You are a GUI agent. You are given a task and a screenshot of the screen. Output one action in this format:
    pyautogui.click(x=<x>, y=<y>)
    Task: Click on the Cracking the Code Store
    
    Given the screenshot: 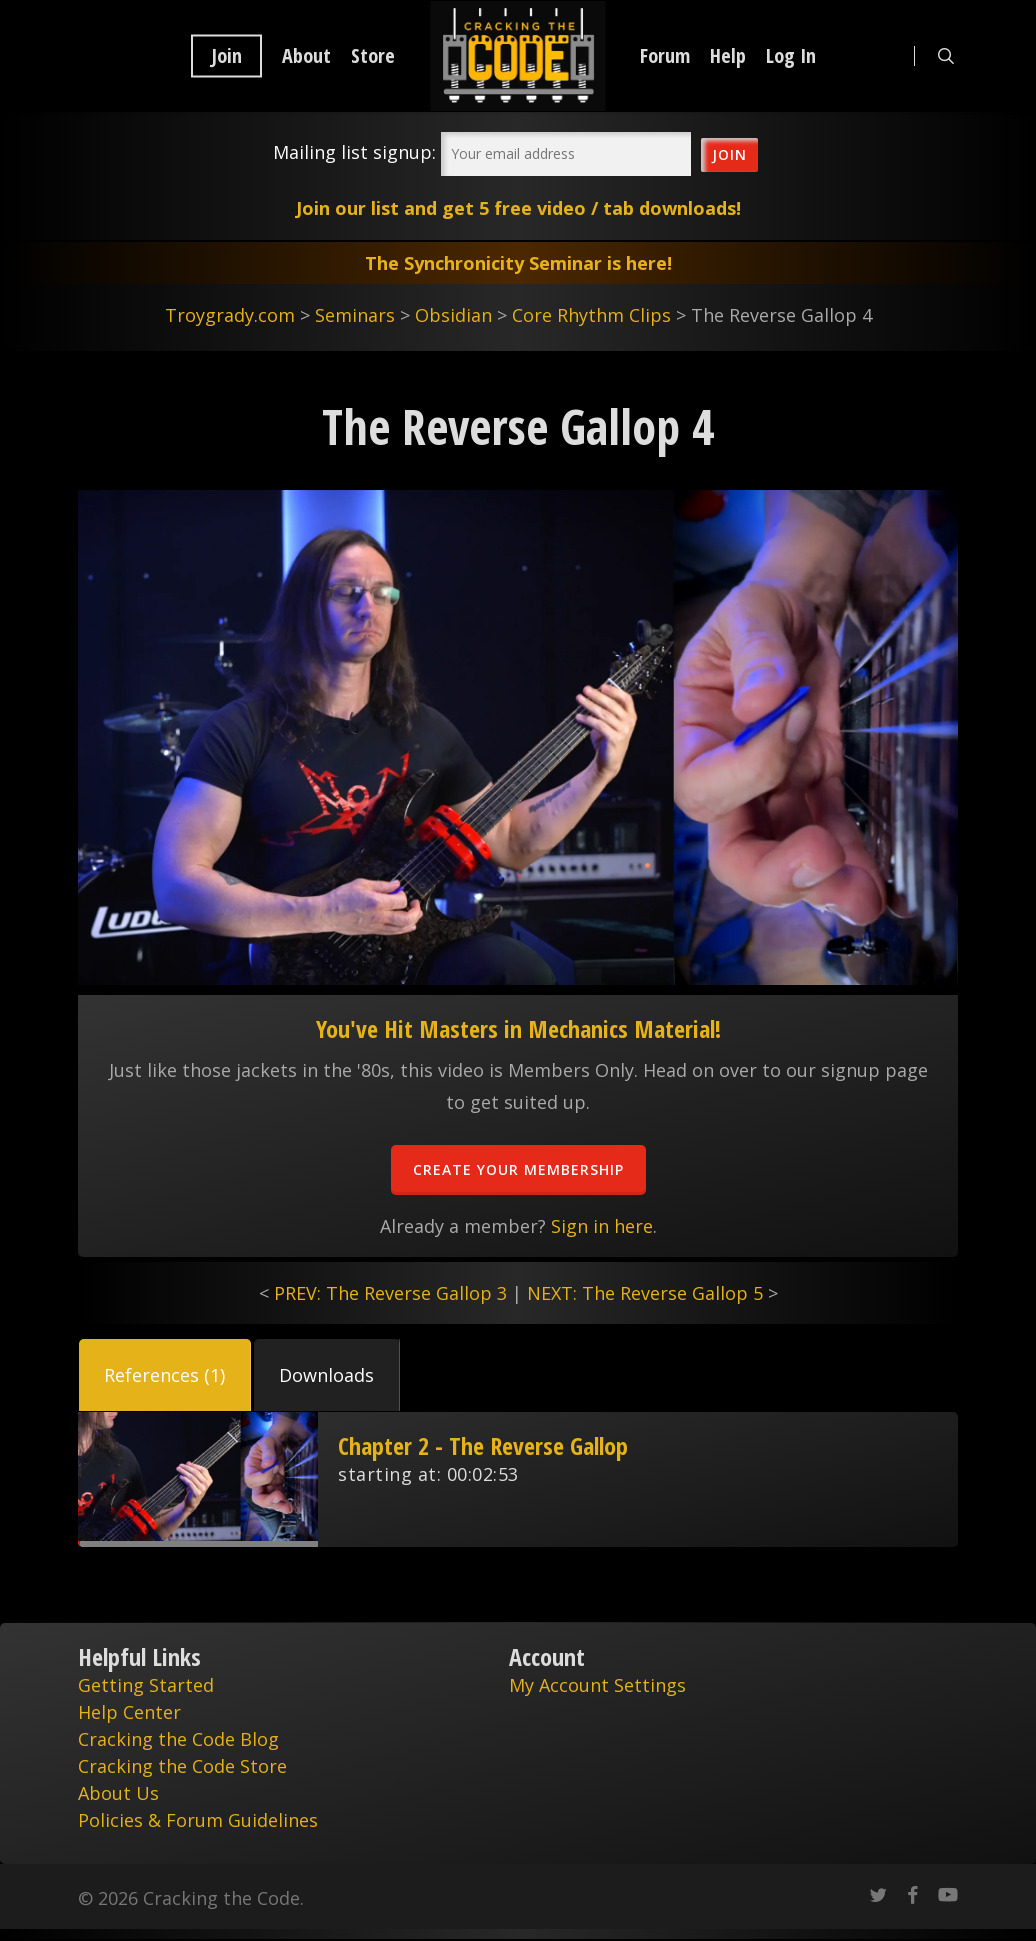 What is the action you would take?
    pyautogui.click(x=182, y=1766)
    